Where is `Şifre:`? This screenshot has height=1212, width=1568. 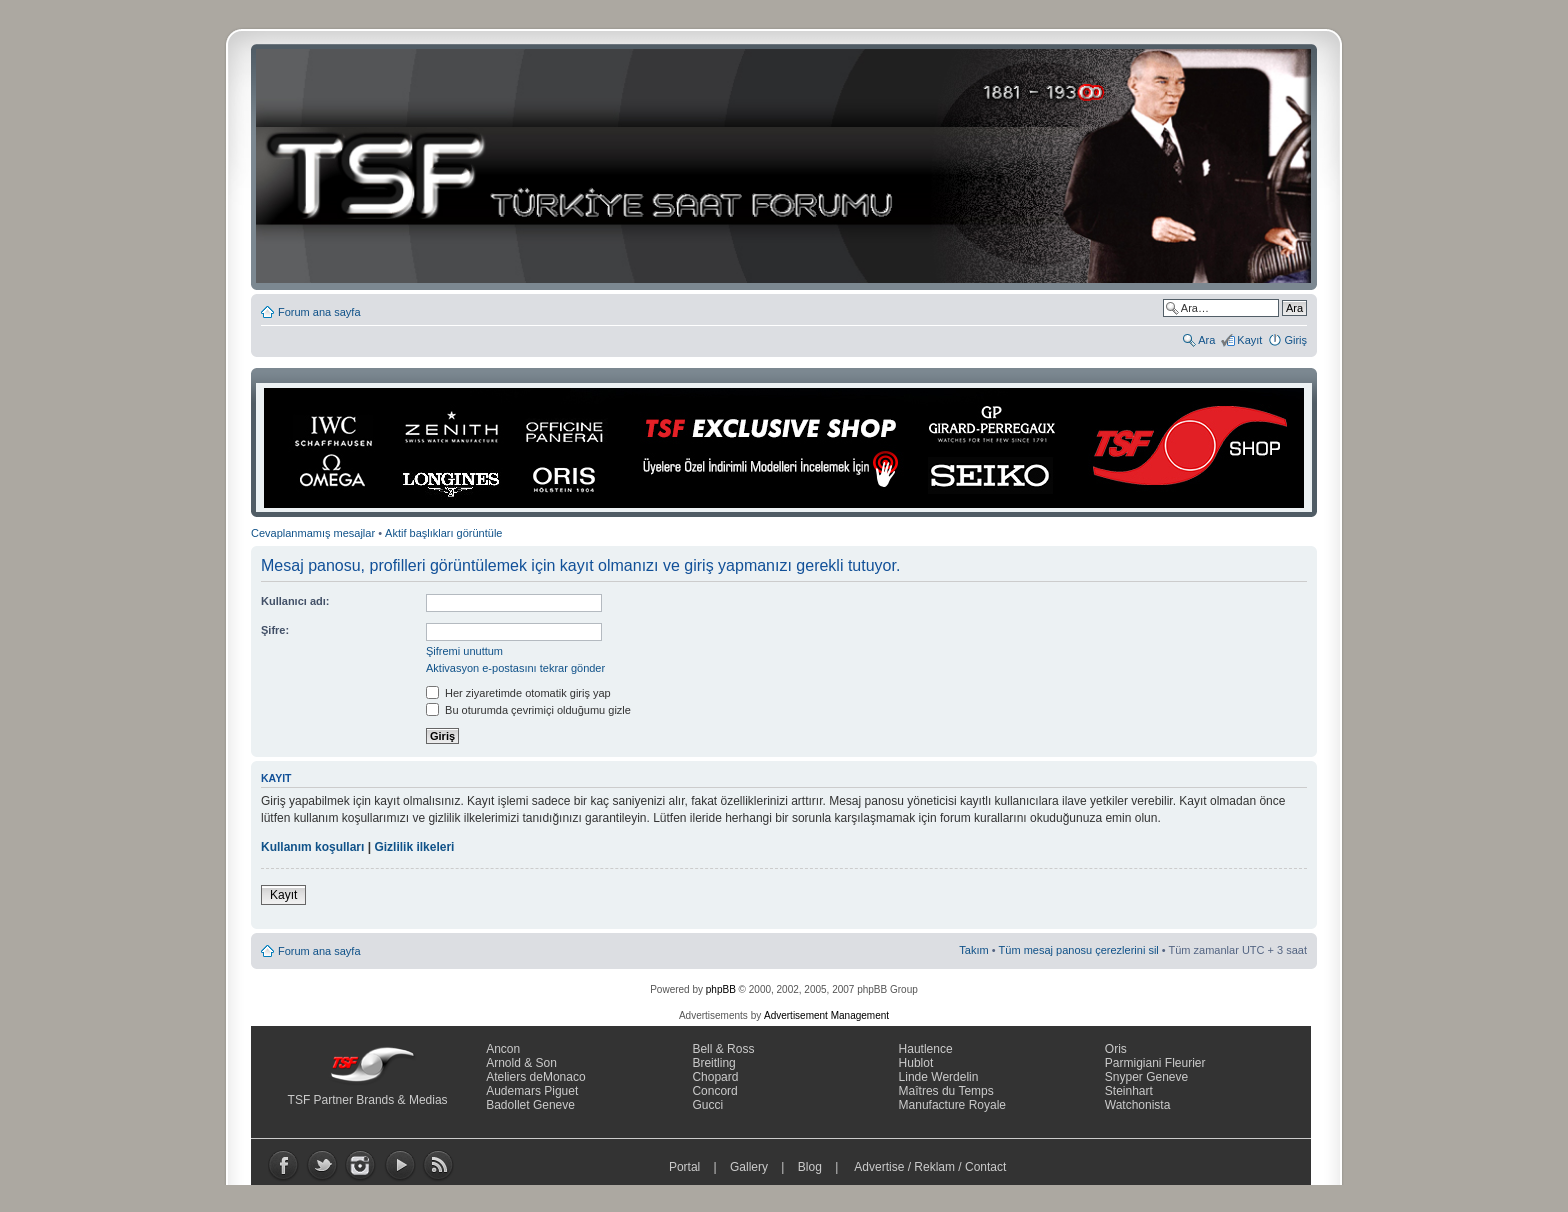
Şifre: is located at coordinates (275, 630).